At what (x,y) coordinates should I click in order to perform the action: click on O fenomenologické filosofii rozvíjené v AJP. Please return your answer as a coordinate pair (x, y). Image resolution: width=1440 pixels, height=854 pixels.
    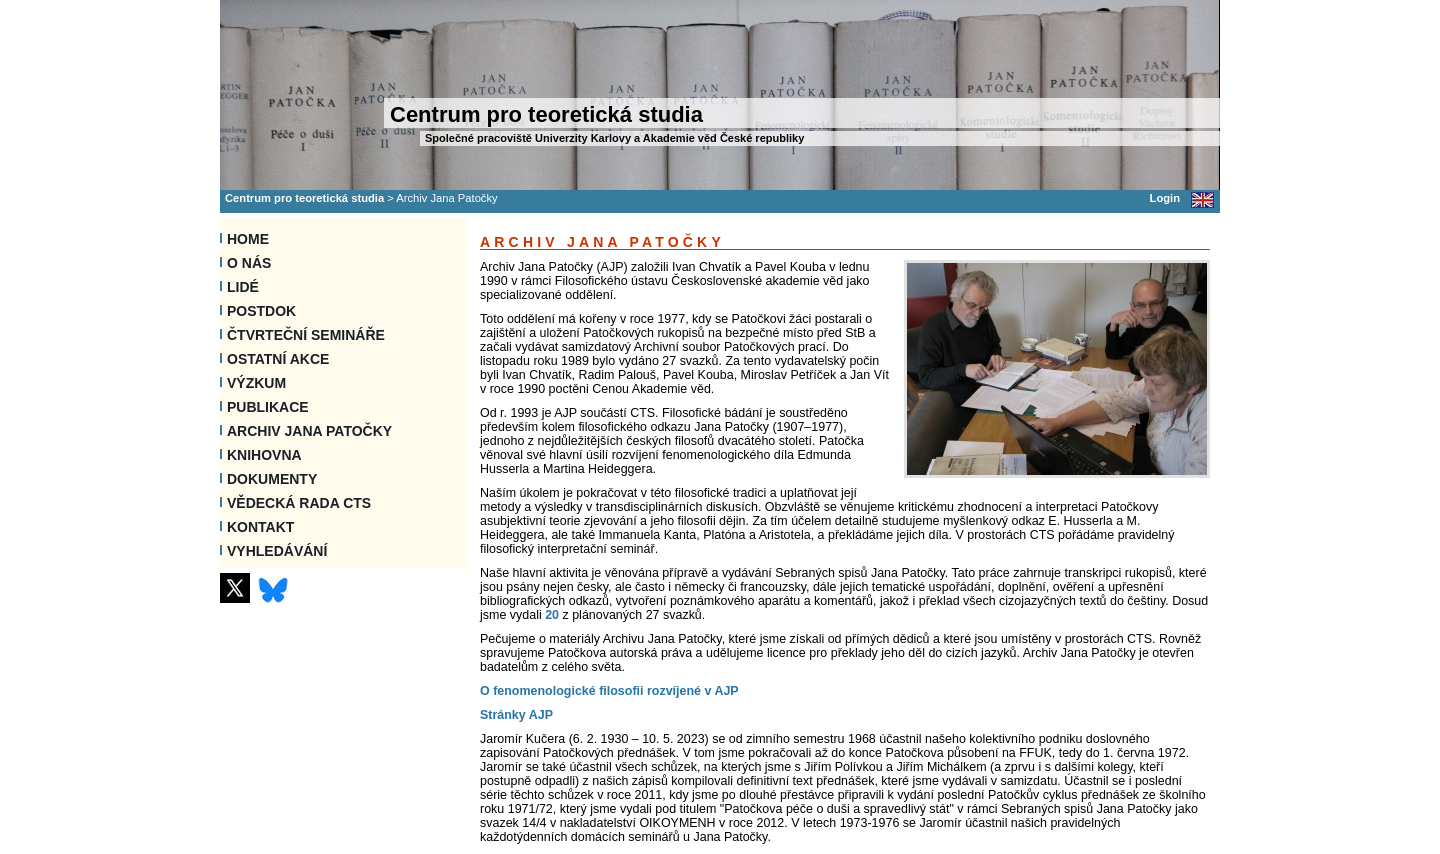
    Looking at the image, I should click on (609, 691).